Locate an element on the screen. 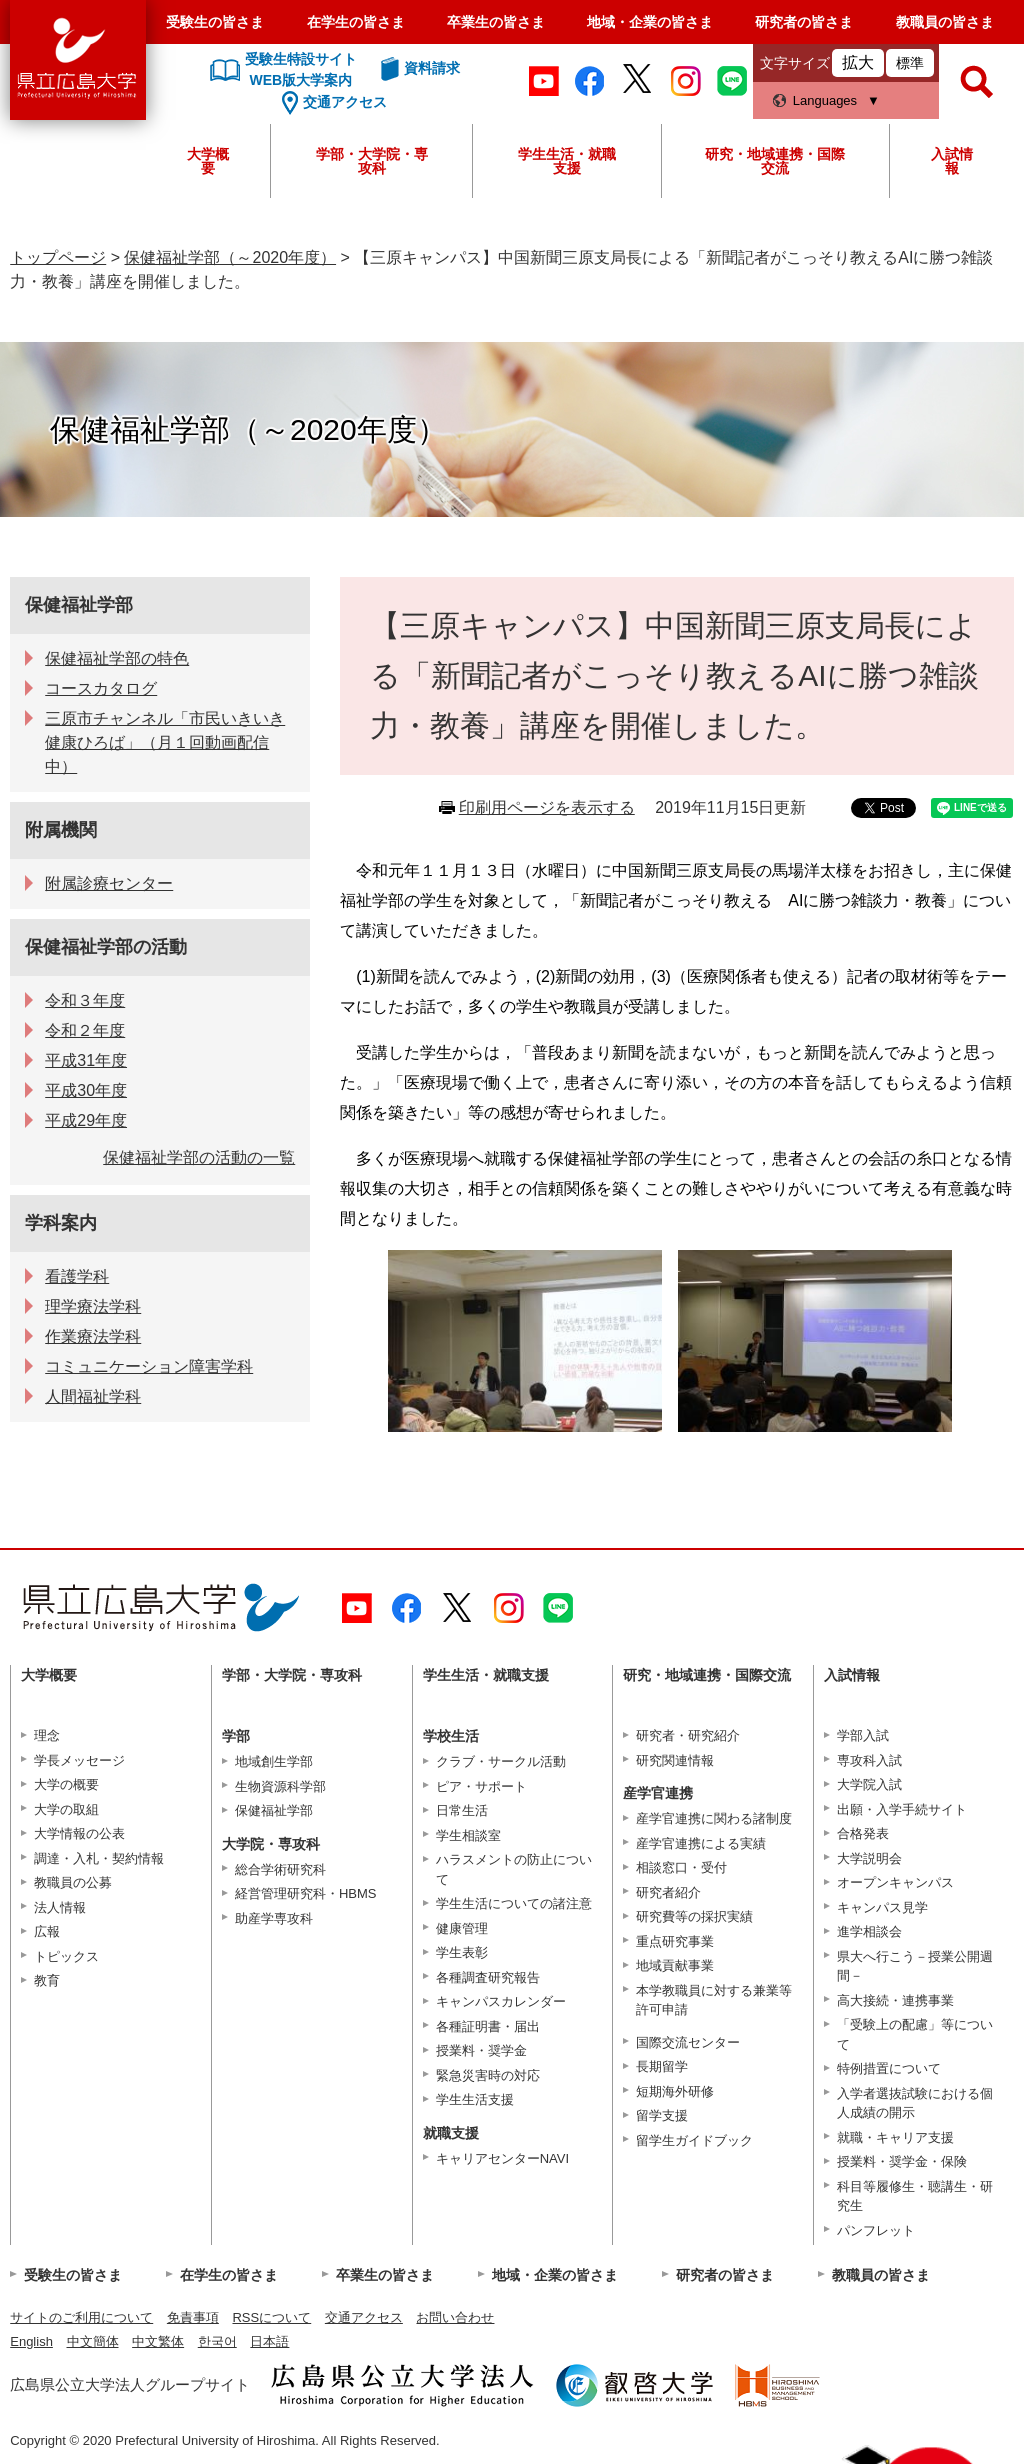  授業料・奨学金 is located at coordinates (481, 2050).